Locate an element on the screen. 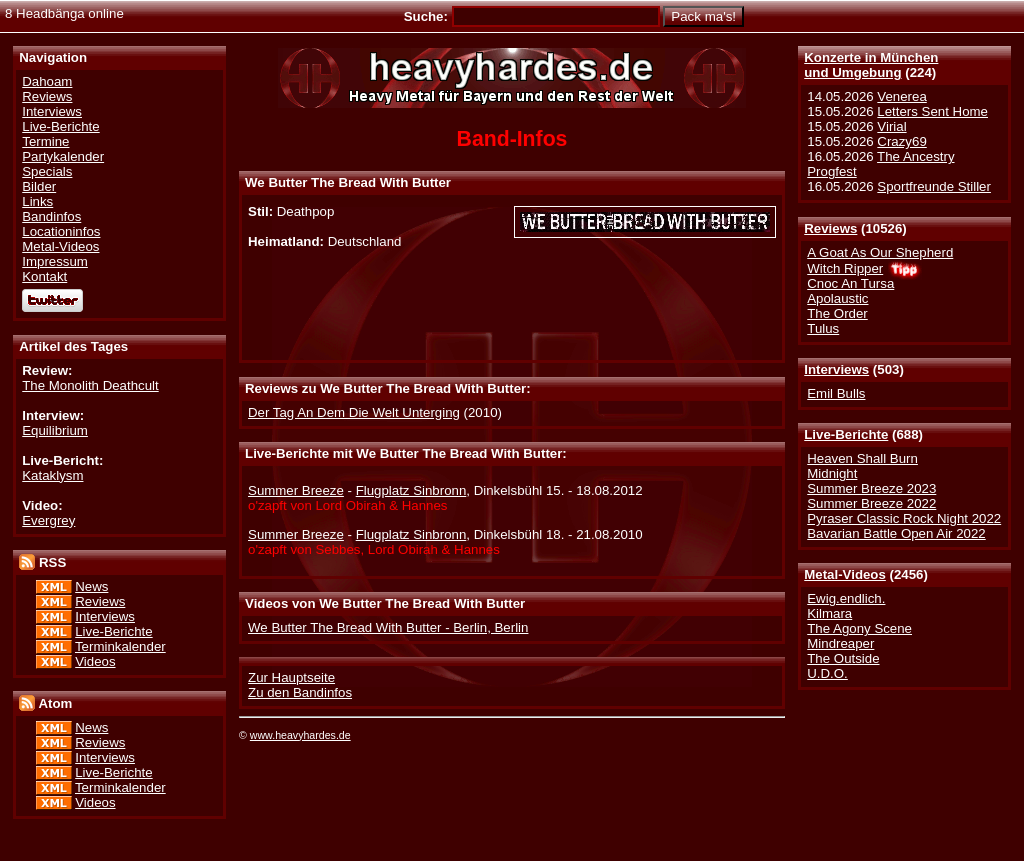 The height and width of the screenshot is (861, 1024). Ewig.endlich. is located at coordinates (846, 598).